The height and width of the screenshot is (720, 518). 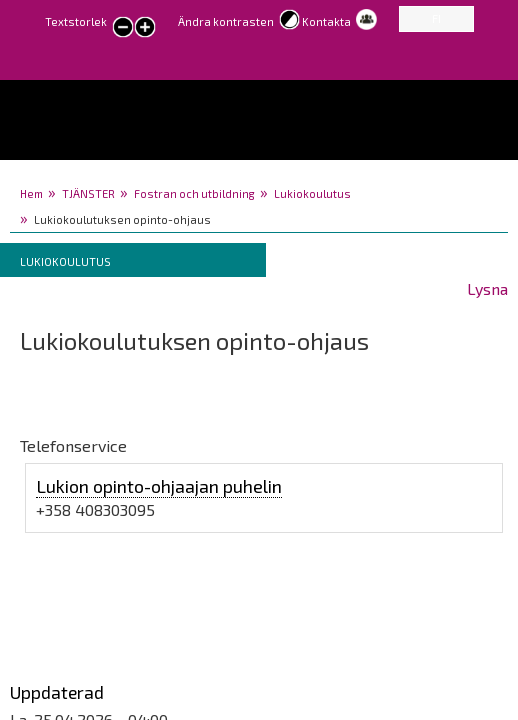 What do you see at coordinates (312, 193) in the screenshot?
I see `Lukiokoulutus` at bounding box center [312, 193].